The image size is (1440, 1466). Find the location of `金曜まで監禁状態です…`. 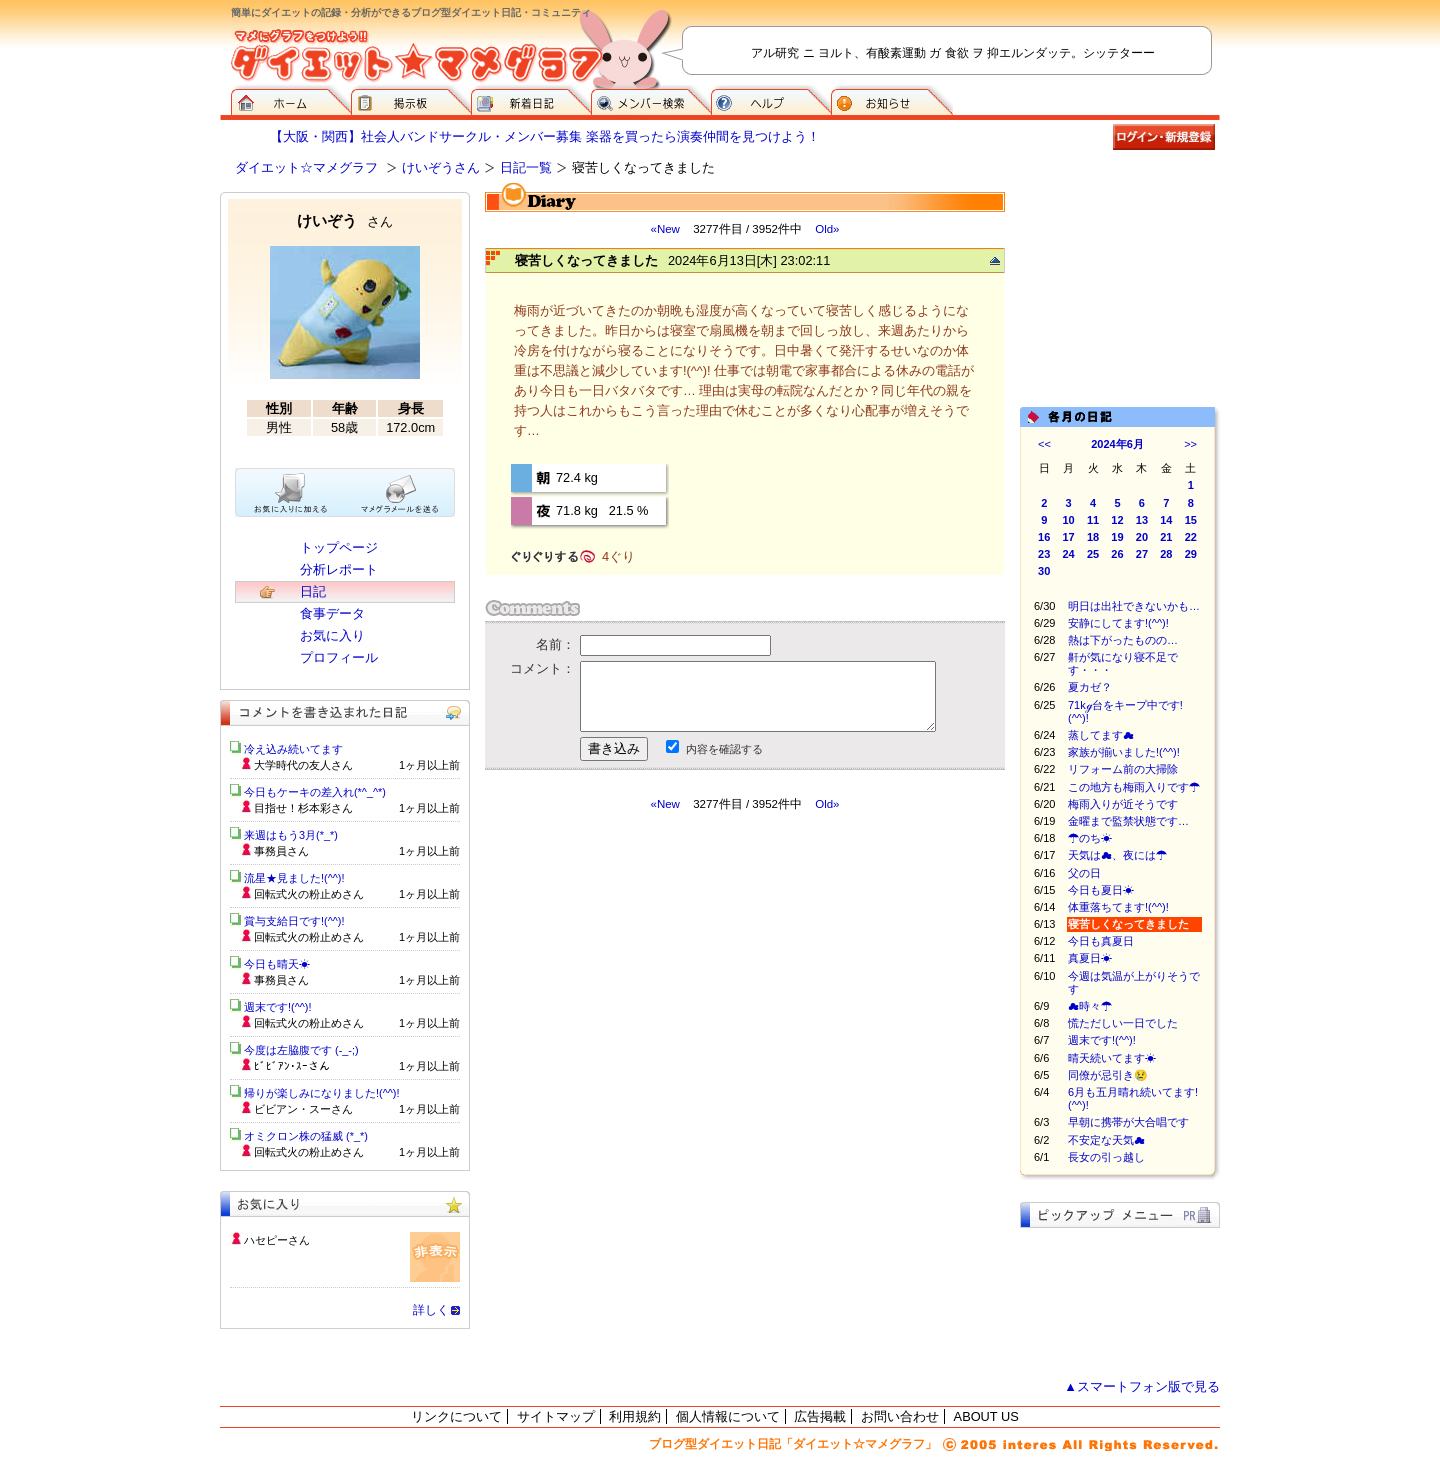

金曜まで監禁状態です… is located at coordinates (1128, 821).